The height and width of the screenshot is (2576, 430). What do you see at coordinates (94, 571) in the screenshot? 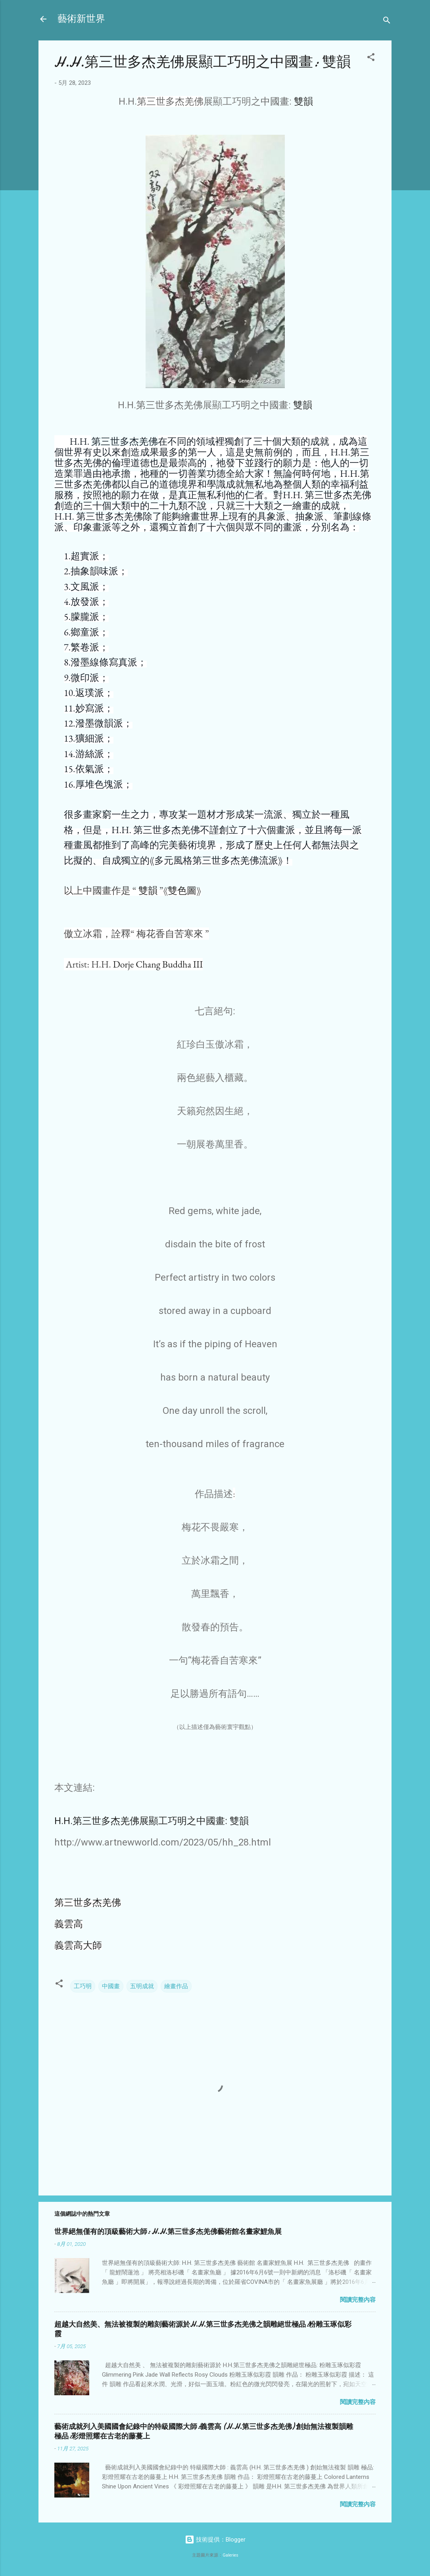
I see `抽象韻味派` at bounding box center [94, 571].